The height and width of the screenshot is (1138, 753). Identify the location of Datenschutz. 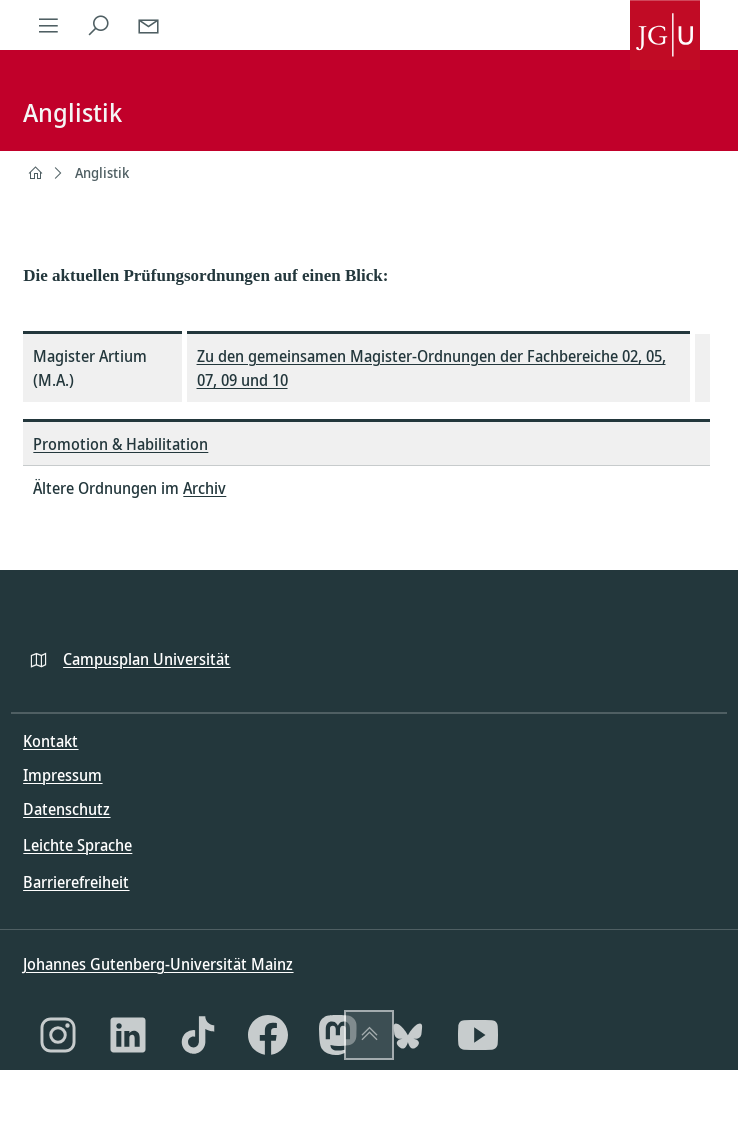
(66, 809).